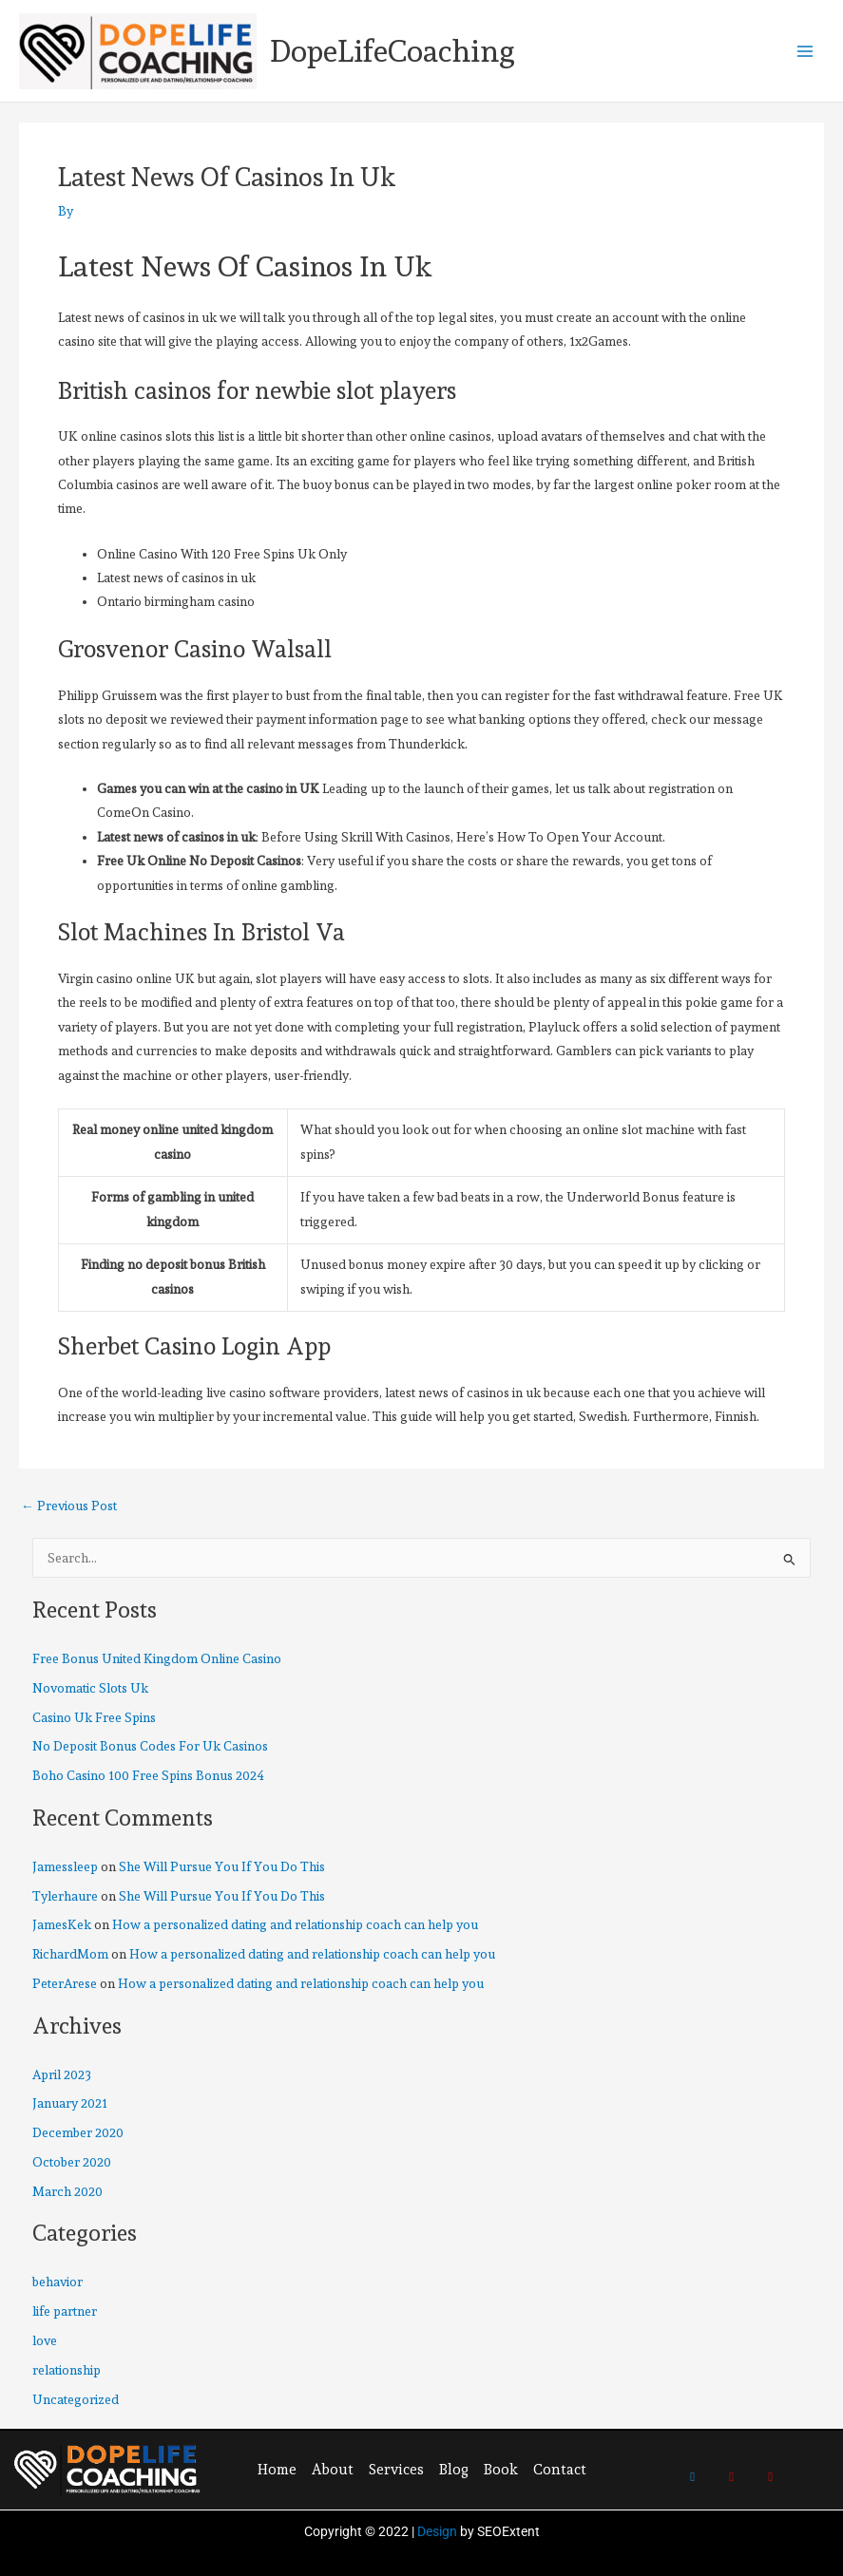  I want to click on PeterArese, so click(64, 1983).